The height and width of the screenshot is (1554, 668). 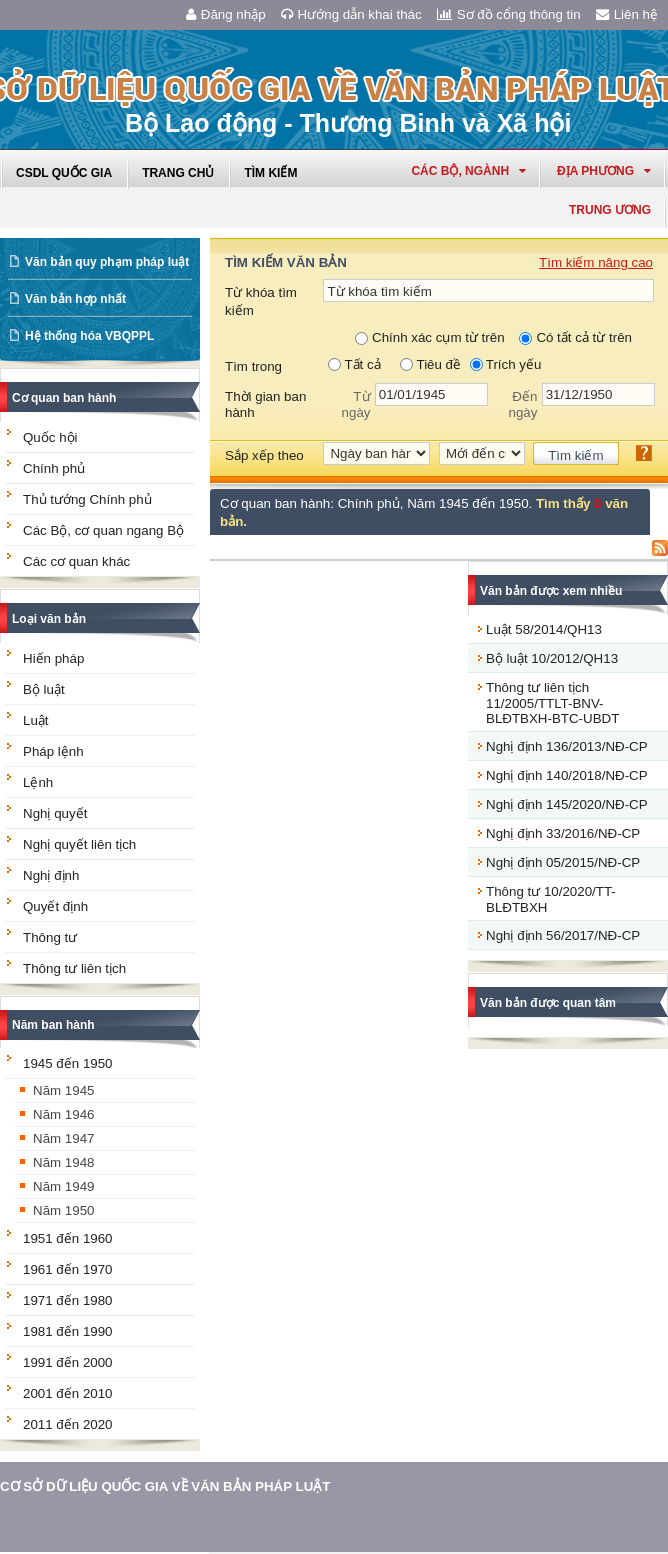 What do you see at coordinates (68, 1063) in the screenshot?
I see `1945 đến 1950` at bounding box center [68, 1063].